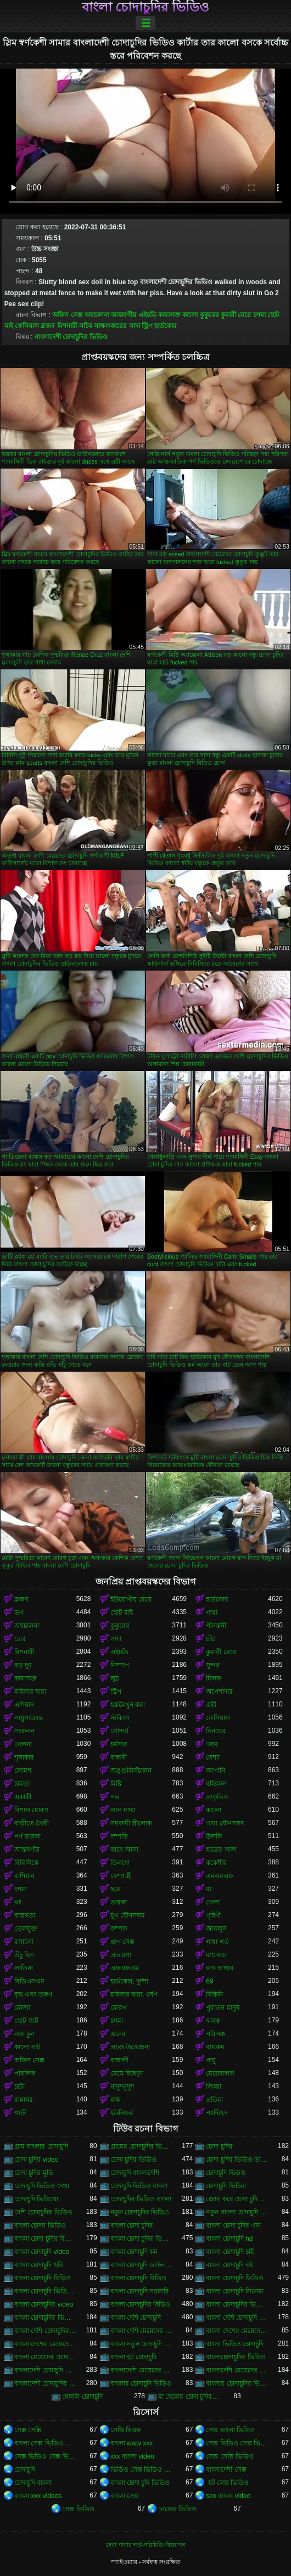 The height and width of the screenshot is (2576, 291). I want to click on গ্রামের চোদাচুদির ভিডিও, so click(141, 2146).